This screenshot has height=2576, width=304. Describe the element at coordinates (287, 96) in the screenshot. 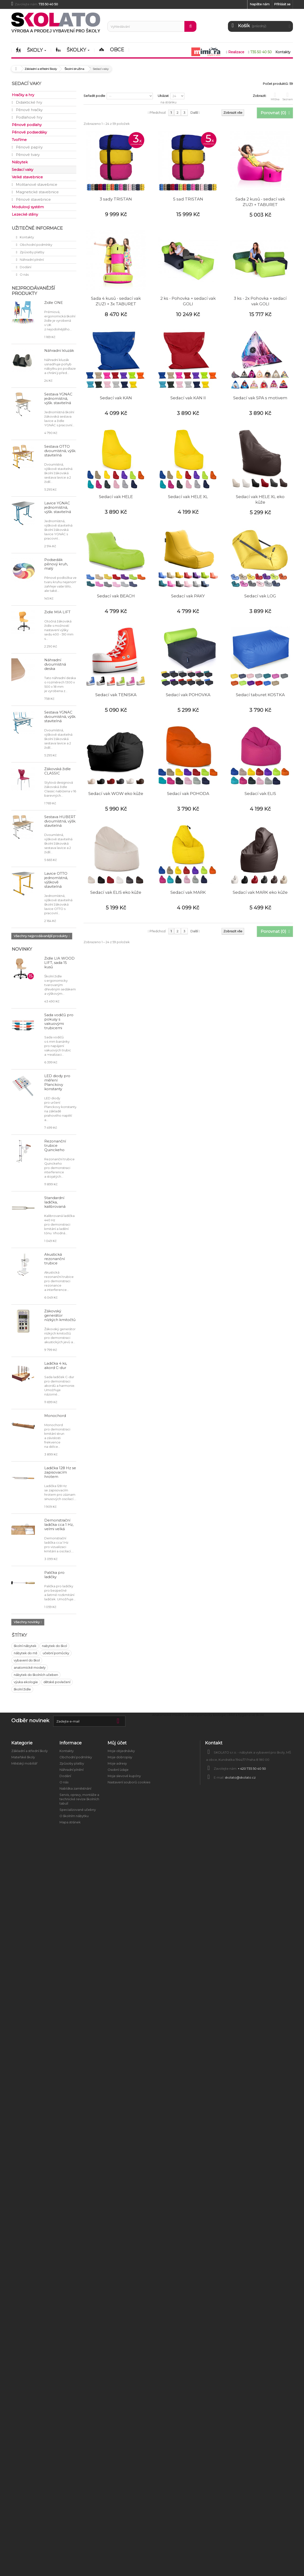

I see `Seznam` at that location.